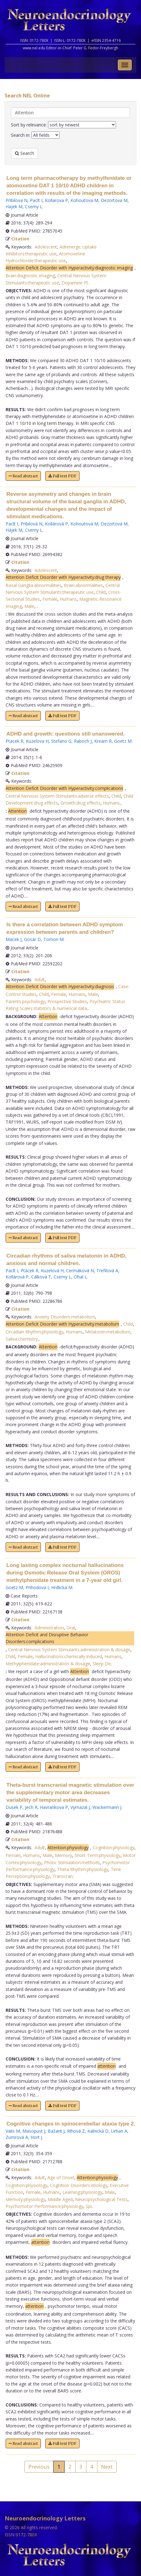  Describe the element at coordinates (82, 2192) in the screenshot. I see `Learning:physiology` at that location.